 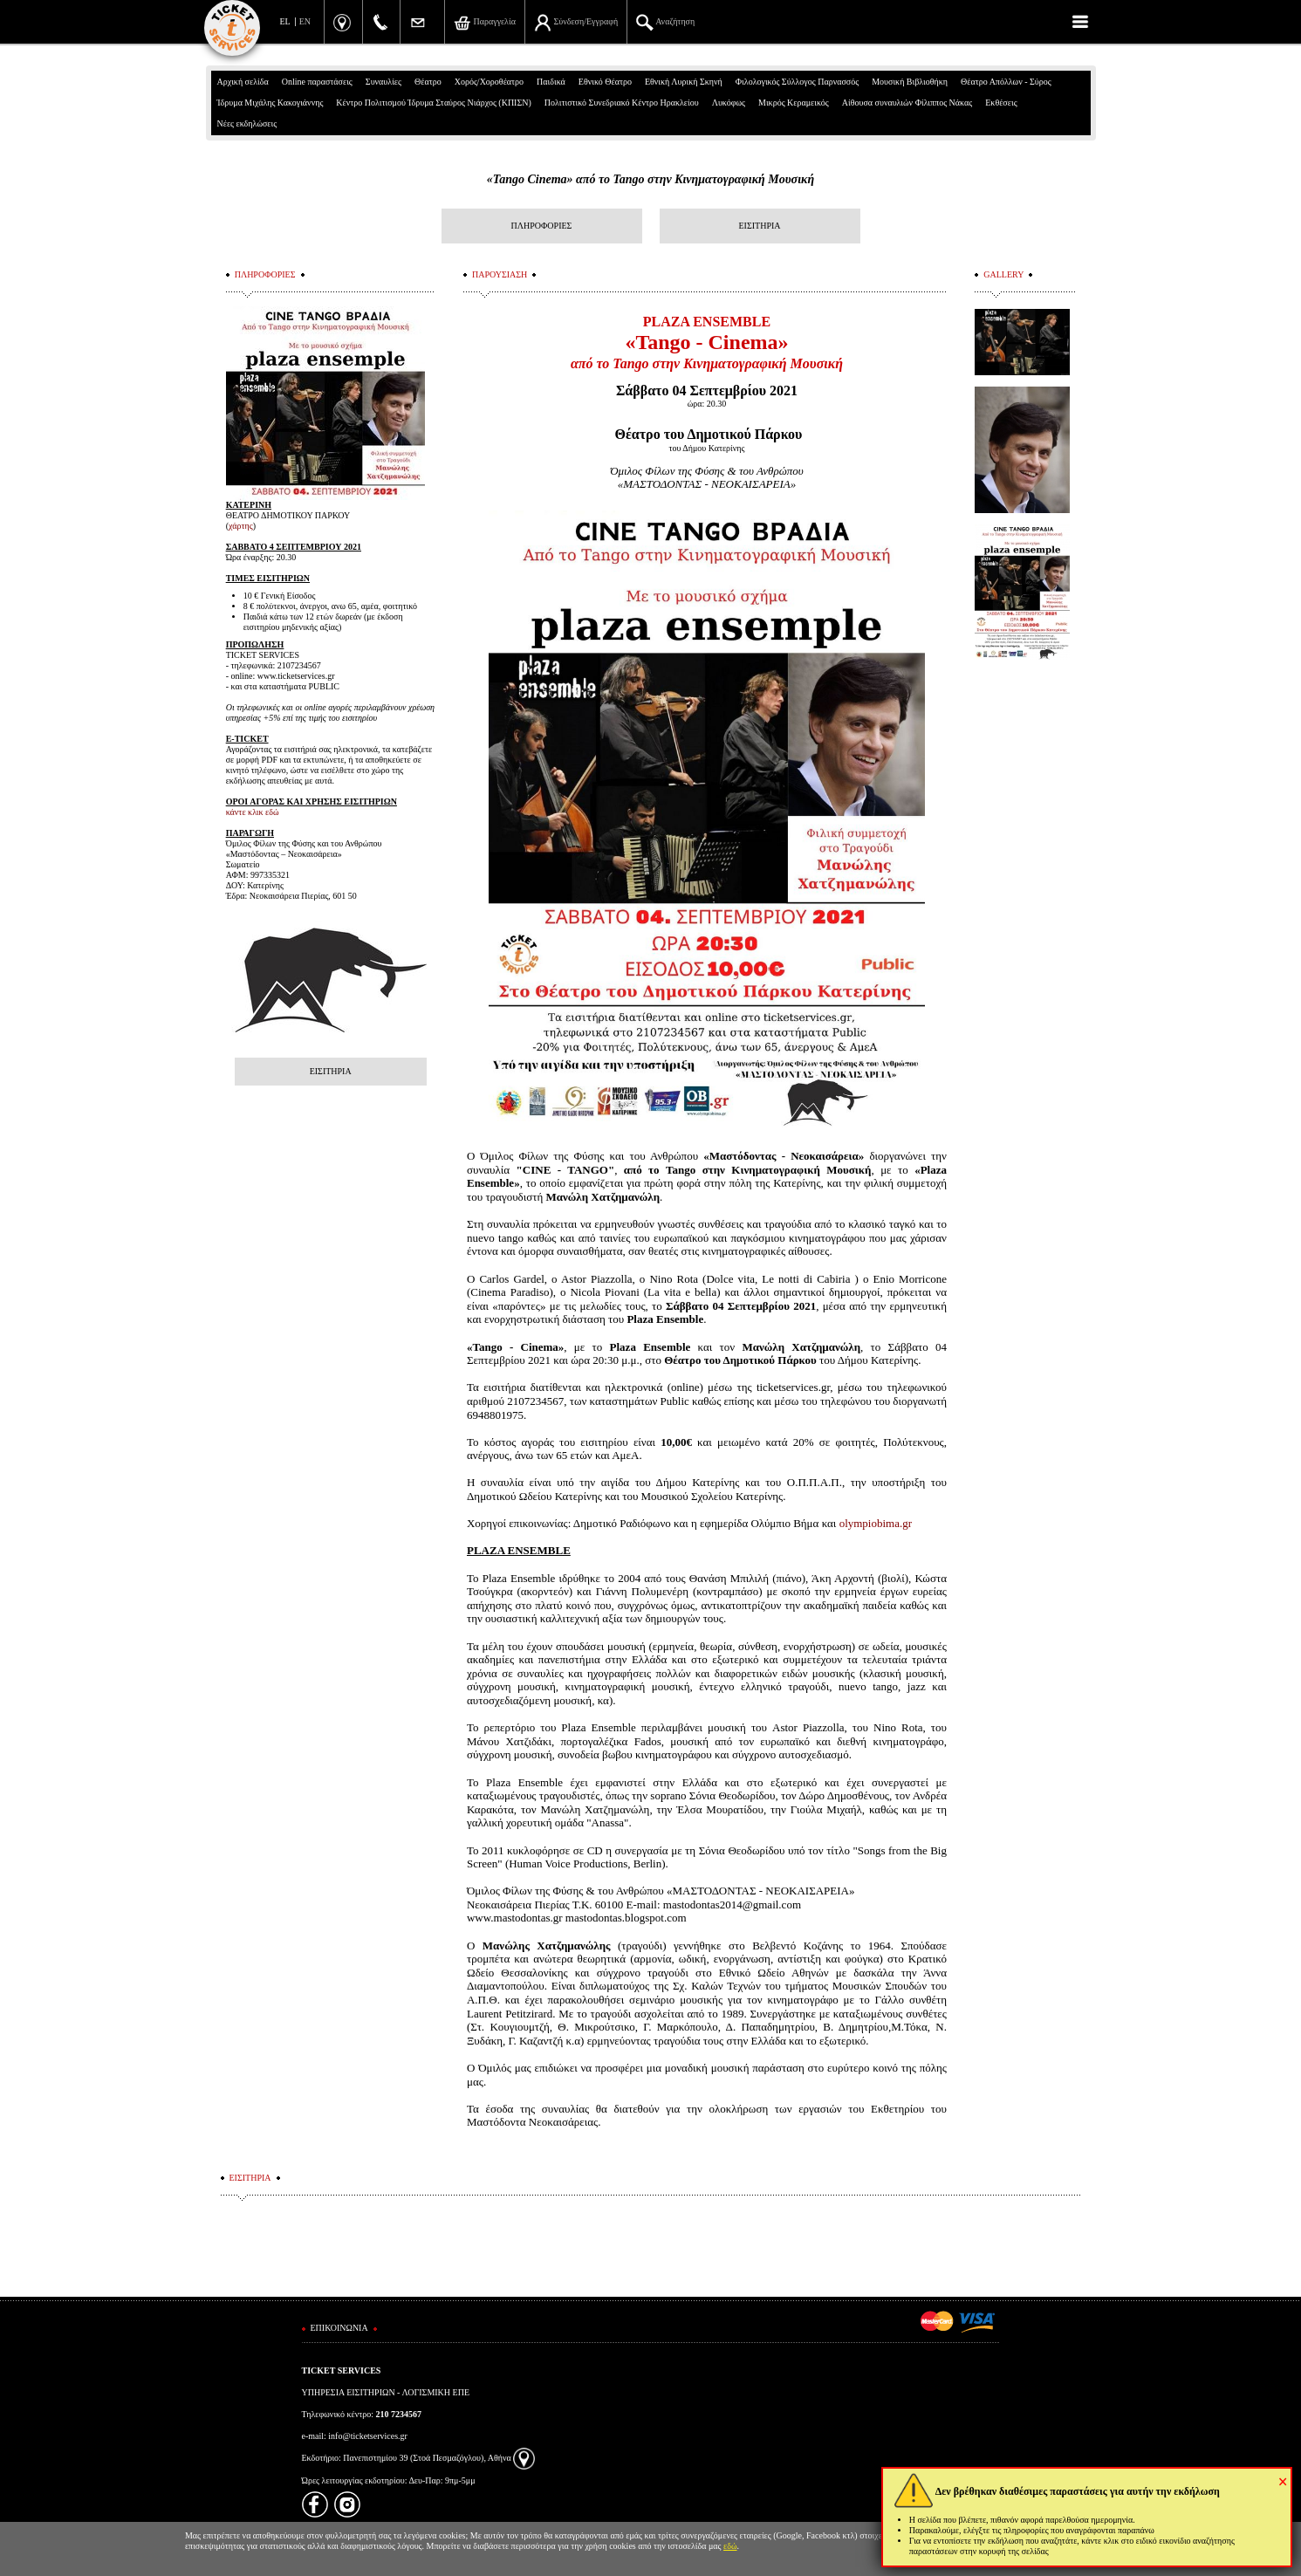 What do you see at coordinates (241, 526) in the screenshot?
I see `χάρτης` at bounding box center [241, 526].